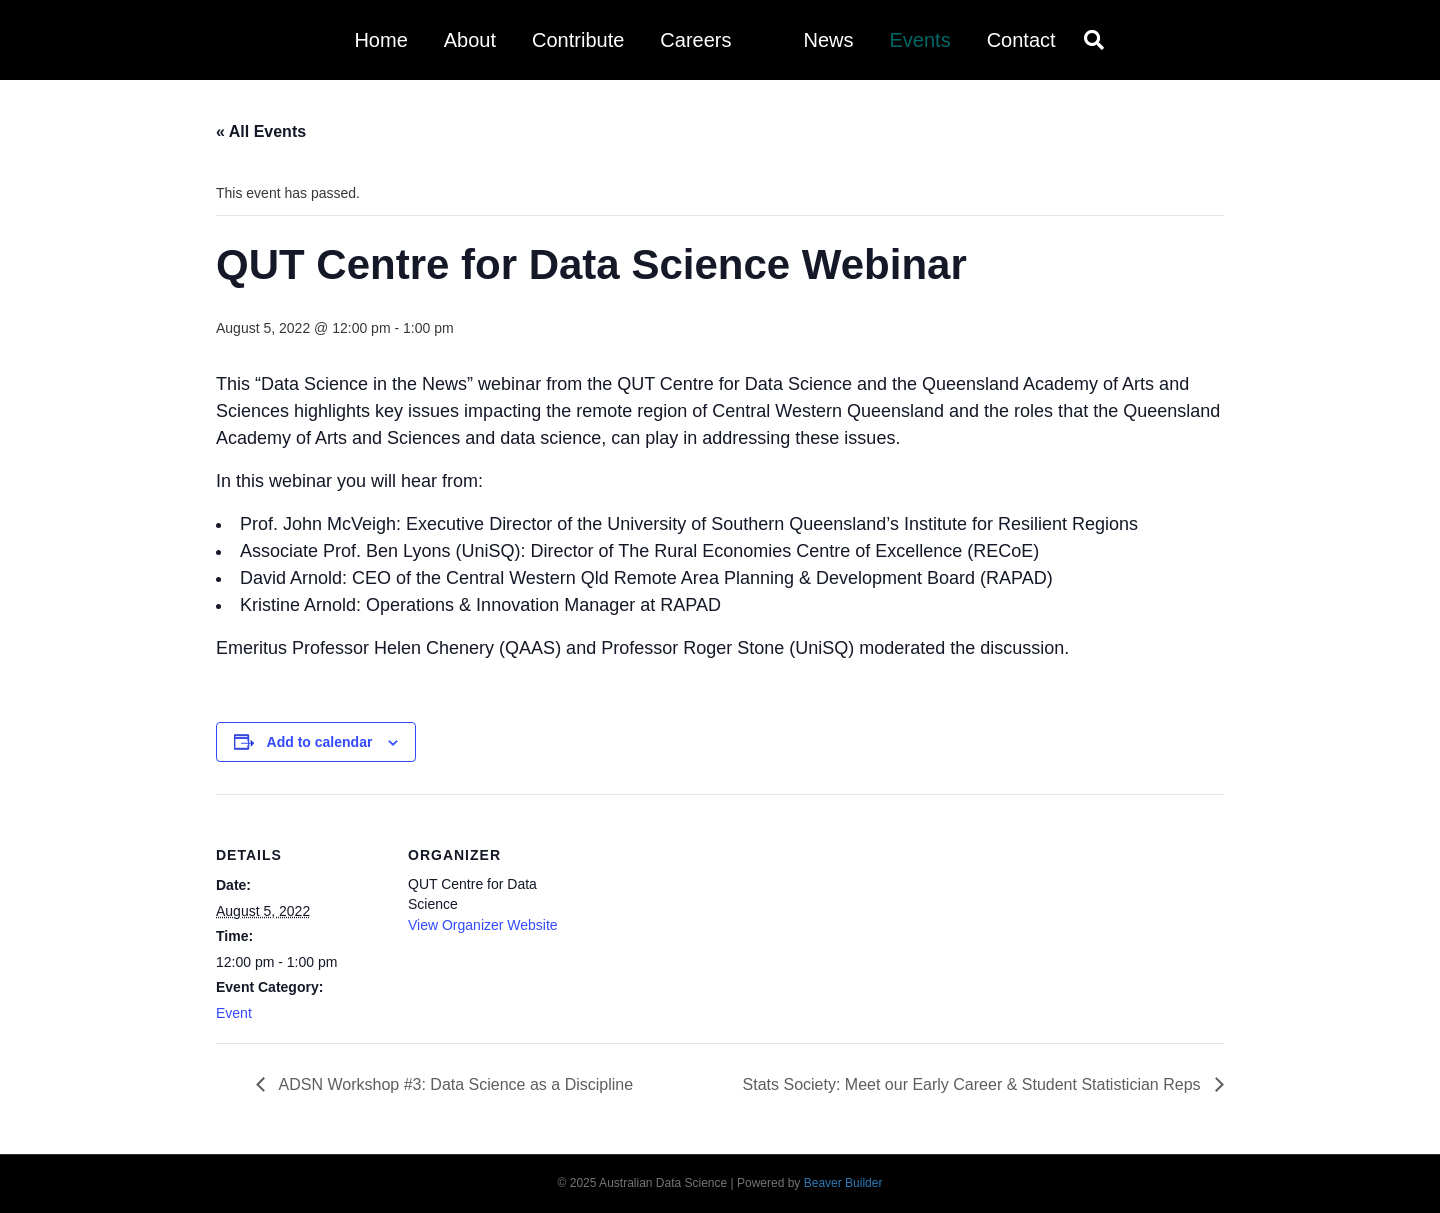  Describe the element at coordinates (974, 1084) in the screenshot. I see `Stats Society: Meet our Early Career & Student Statistician Reps` at that location.